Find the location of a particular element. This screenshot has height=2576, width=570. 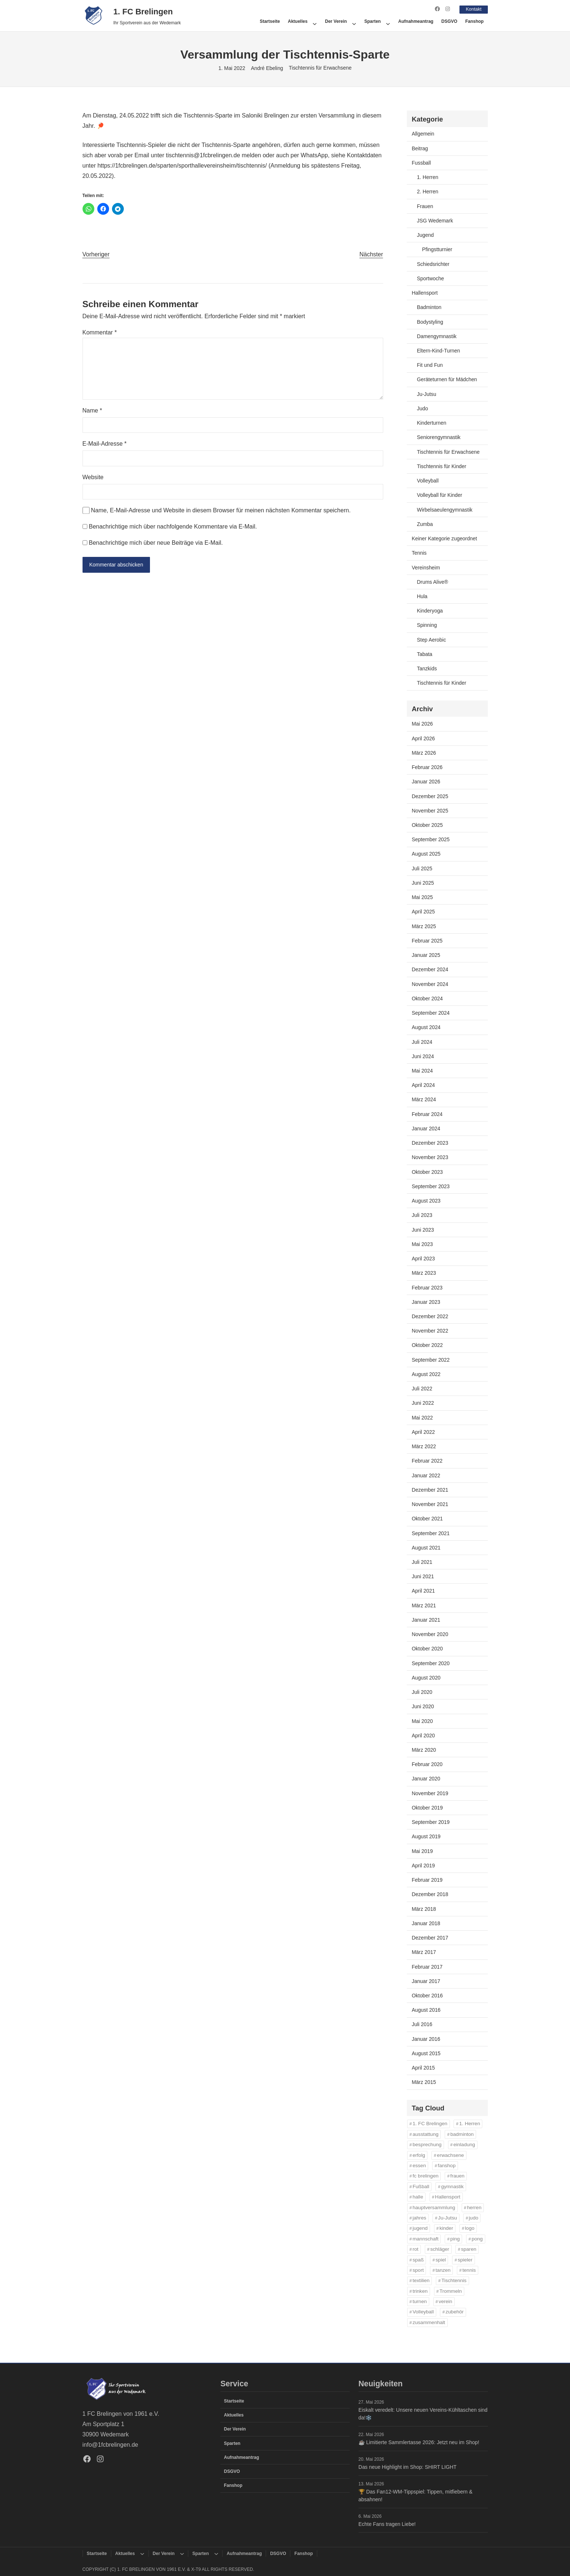

Kommentar is located at coordinates (100, 332).